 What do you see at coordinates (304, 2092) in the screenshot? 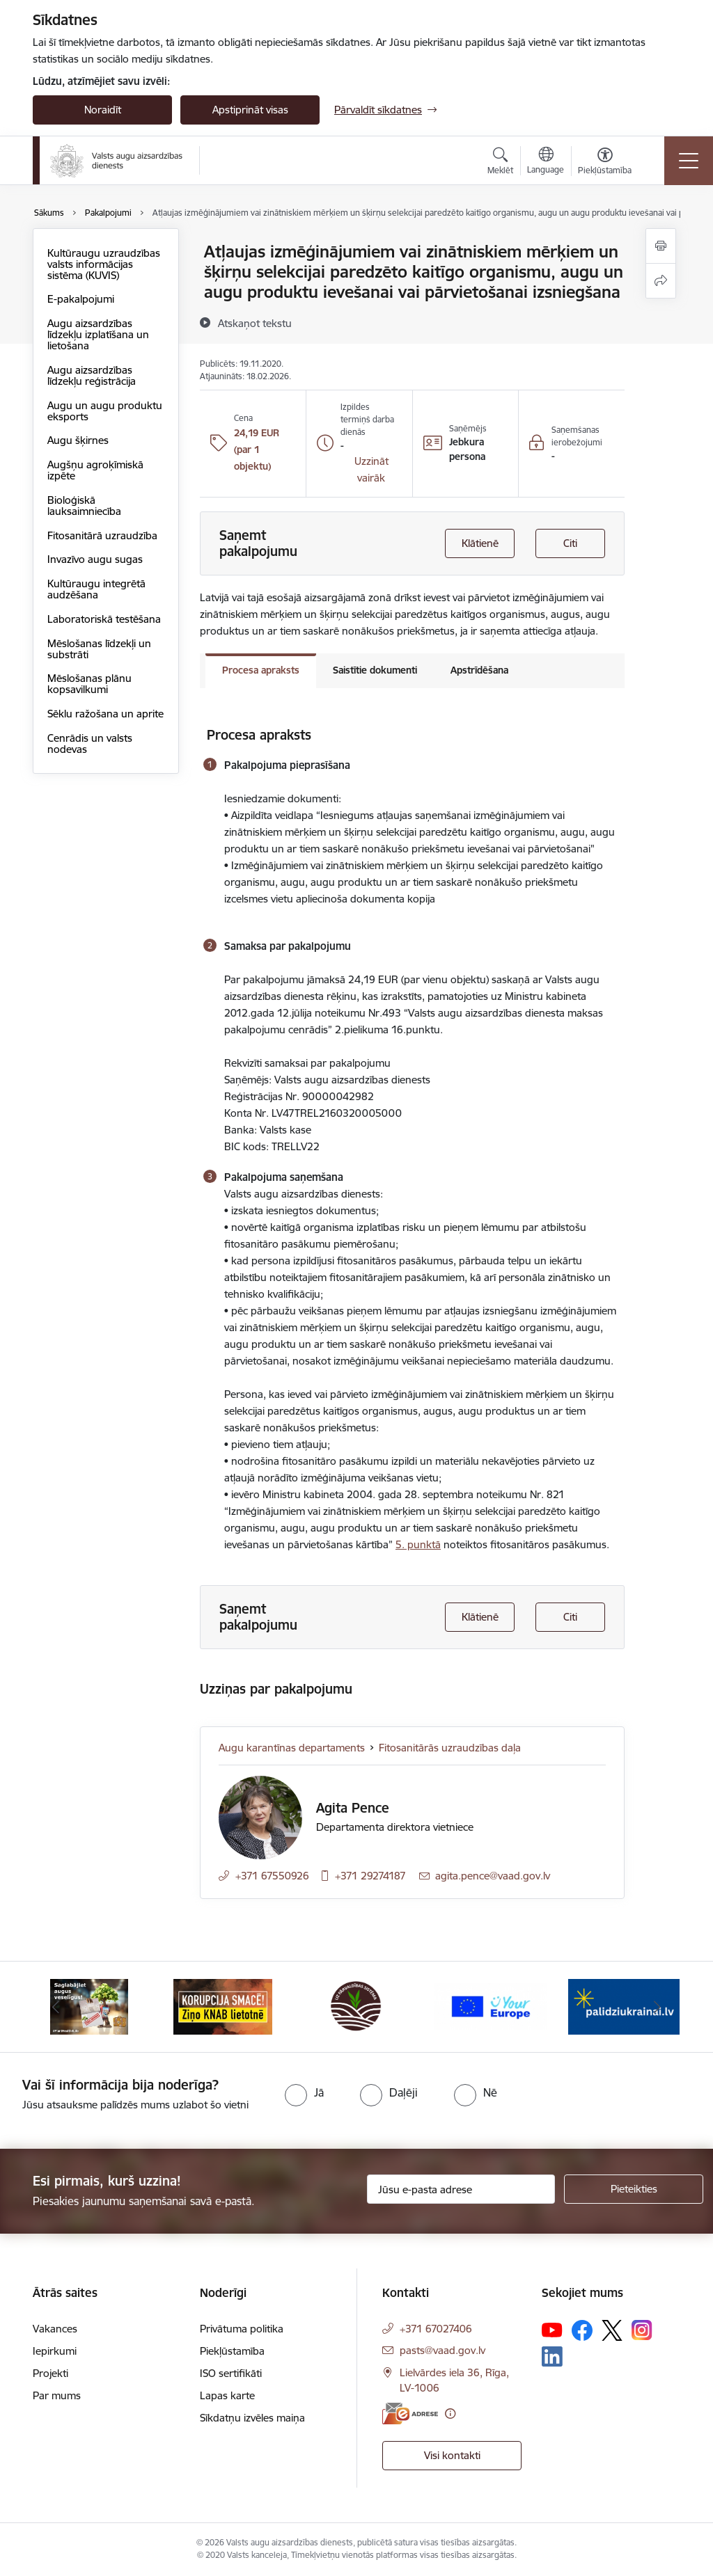
I see `[radio]` at bounding box center [304, 2092].